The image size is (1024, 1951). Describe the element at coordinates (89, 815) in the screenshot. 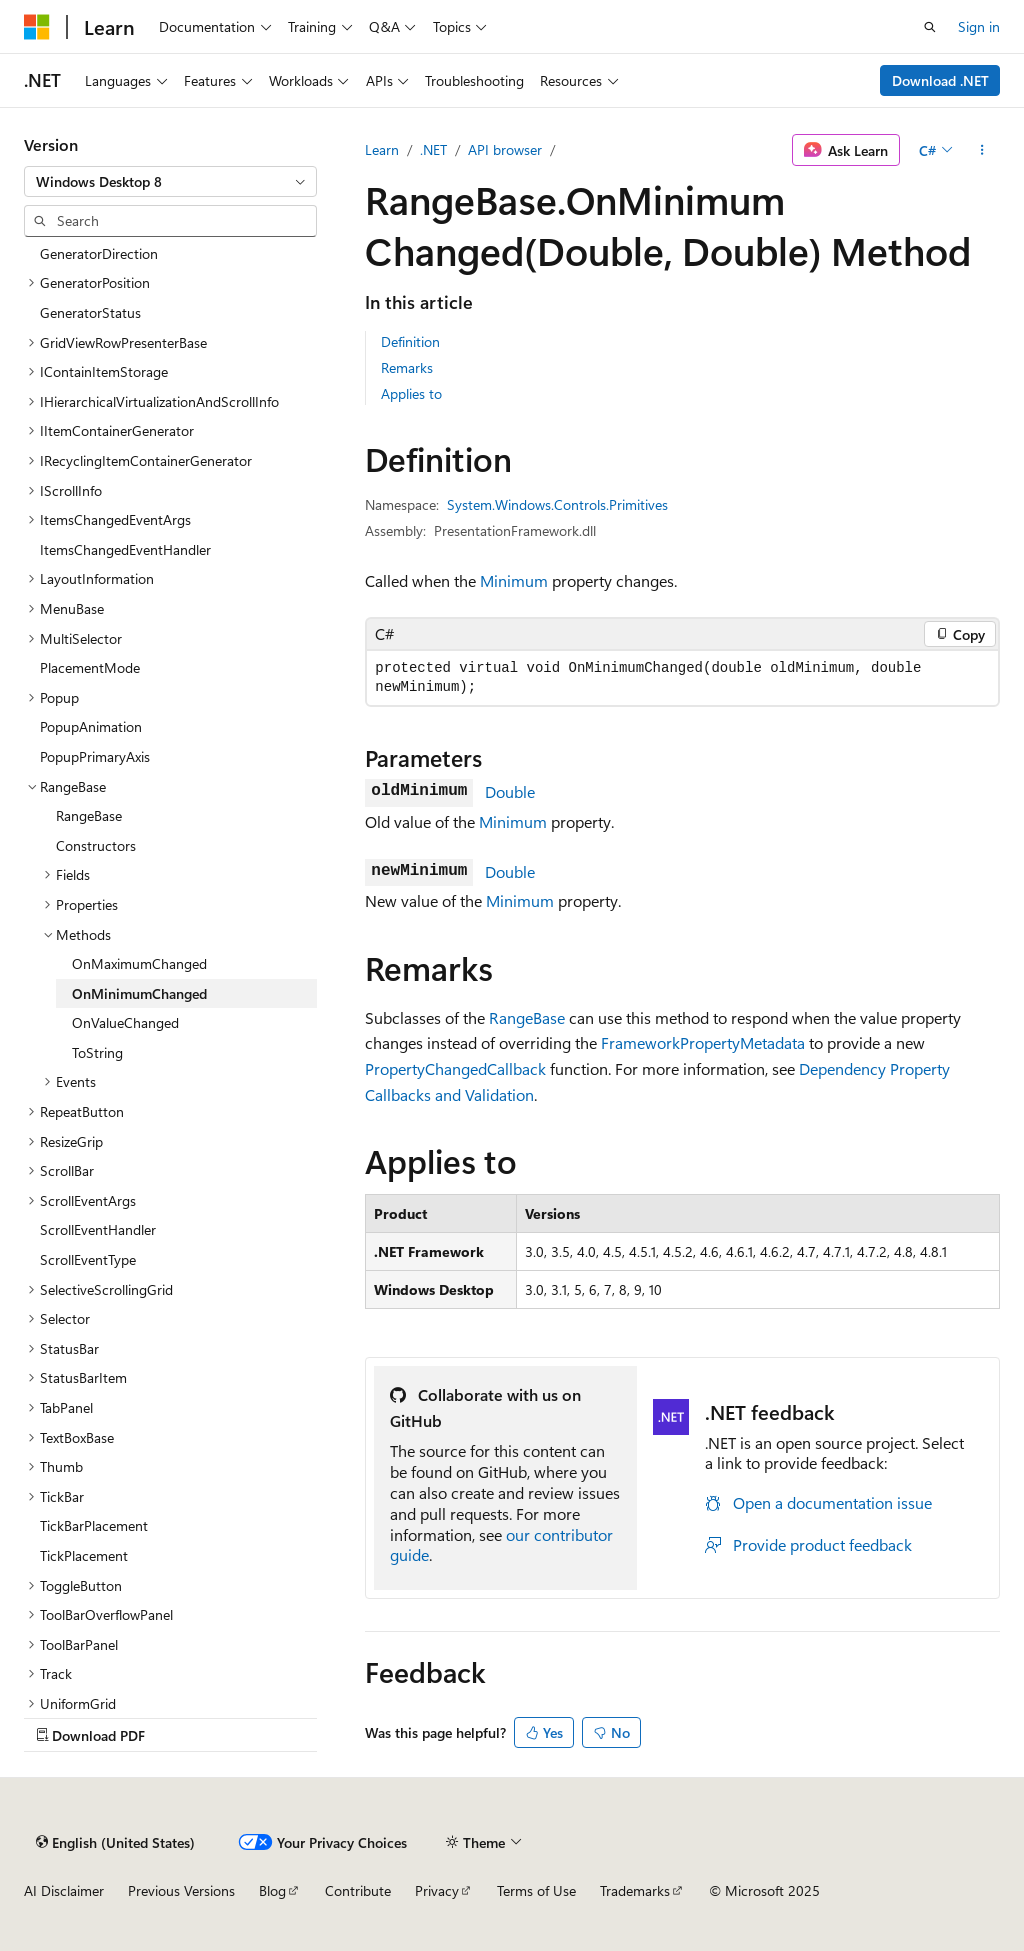

I see `RangeBase [treeitem]` at that location.